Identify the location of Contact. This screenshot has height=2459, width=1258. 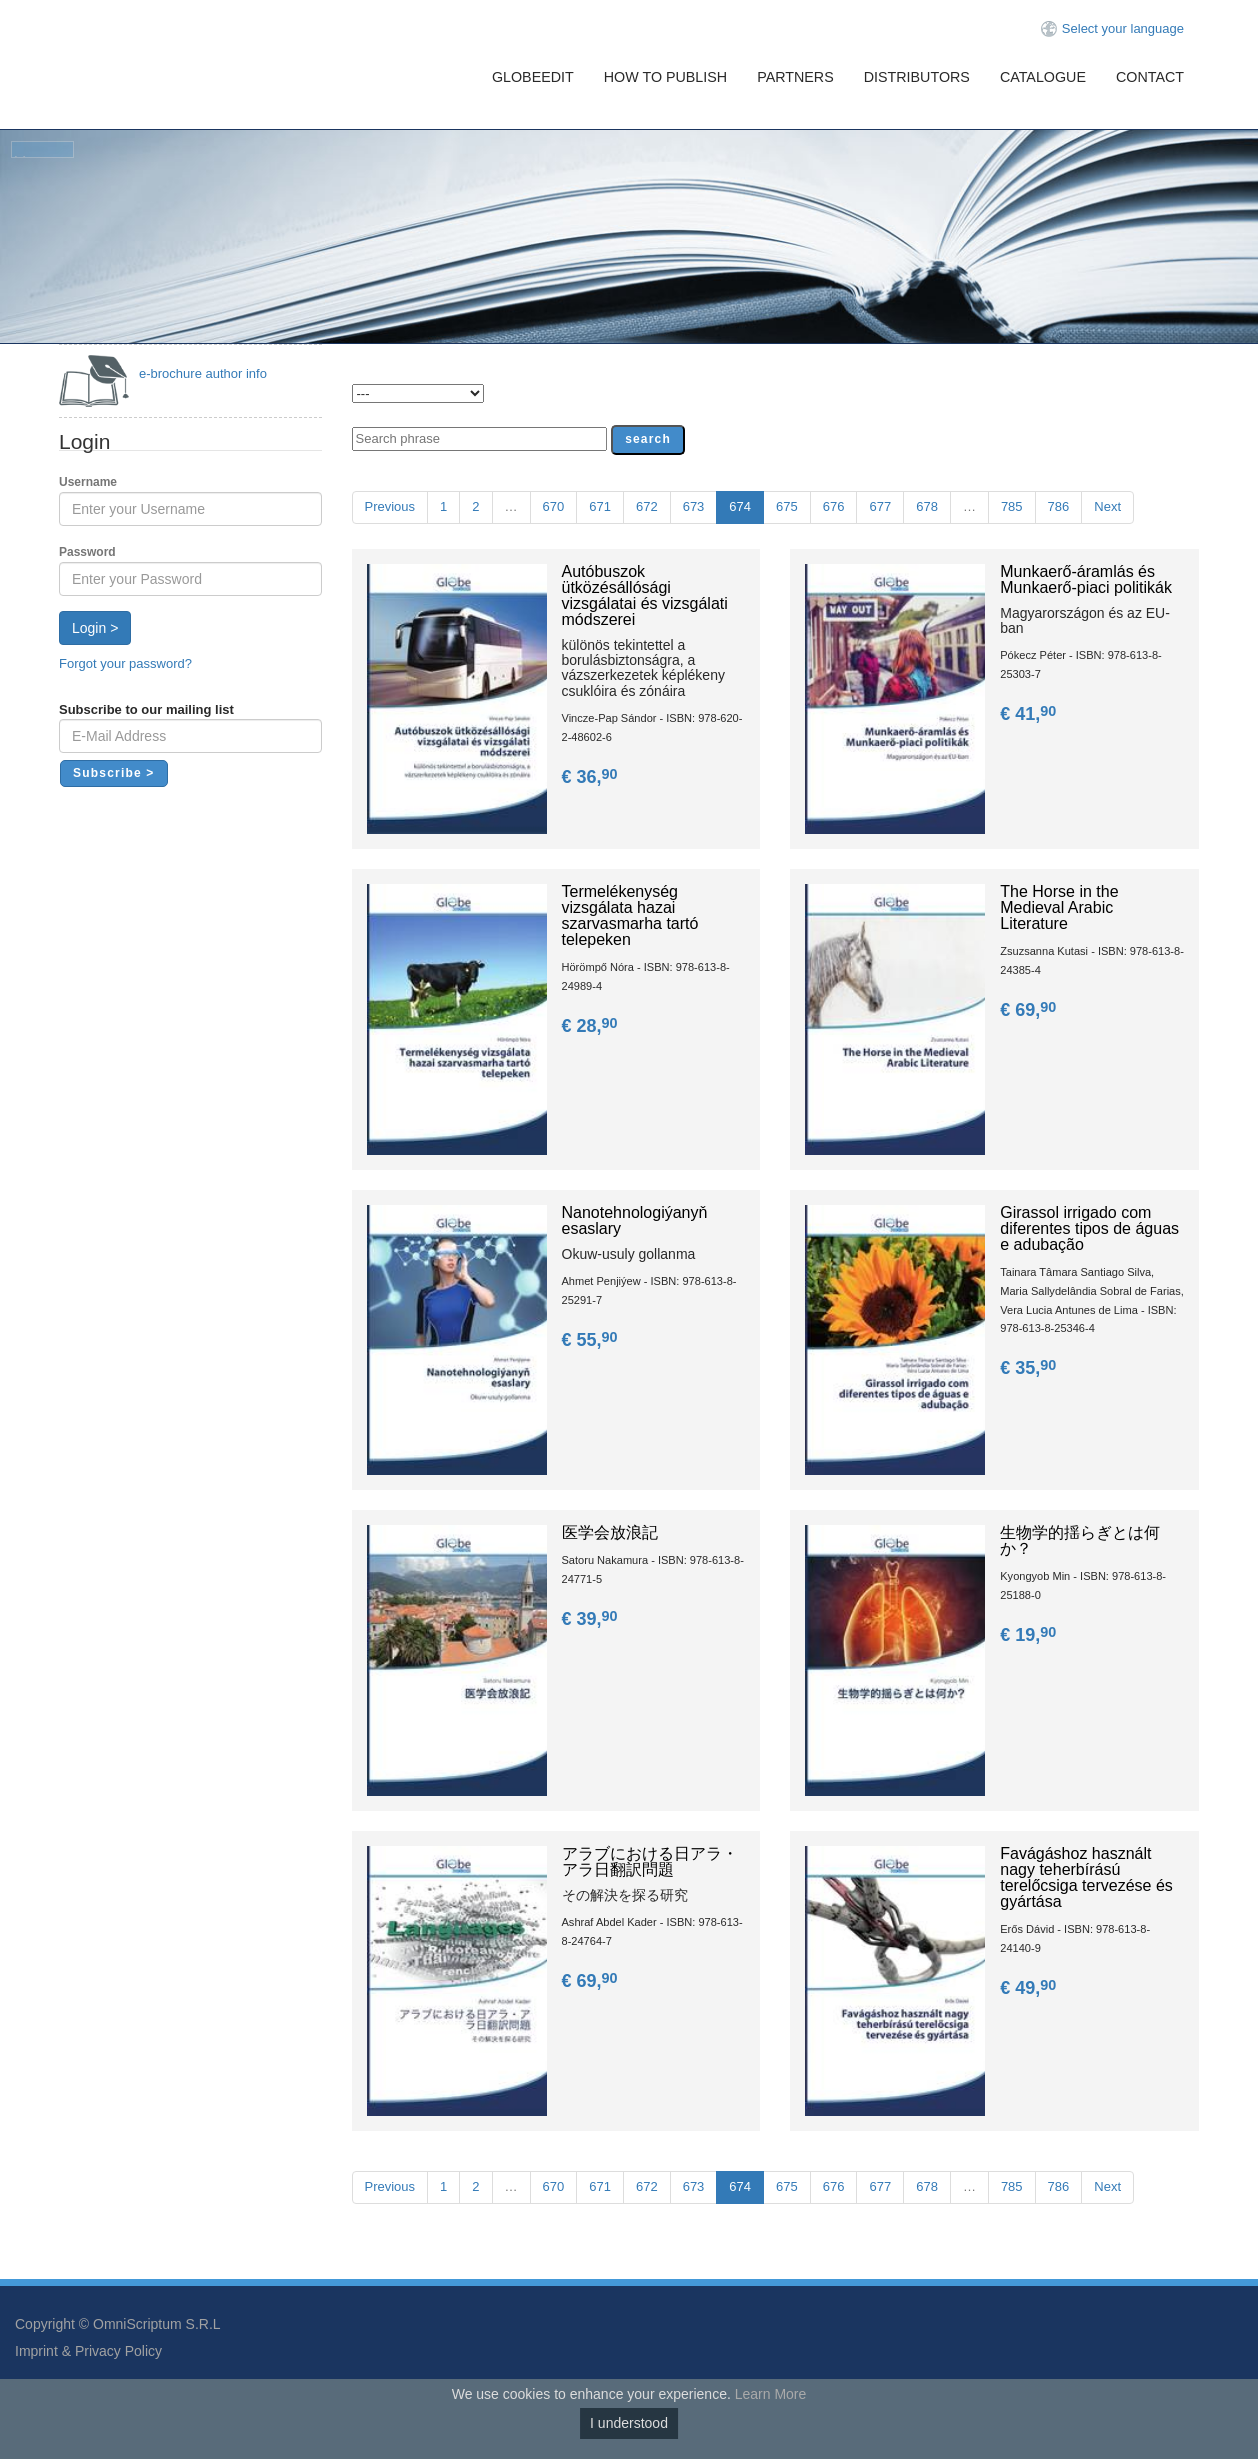
(1150, 77).